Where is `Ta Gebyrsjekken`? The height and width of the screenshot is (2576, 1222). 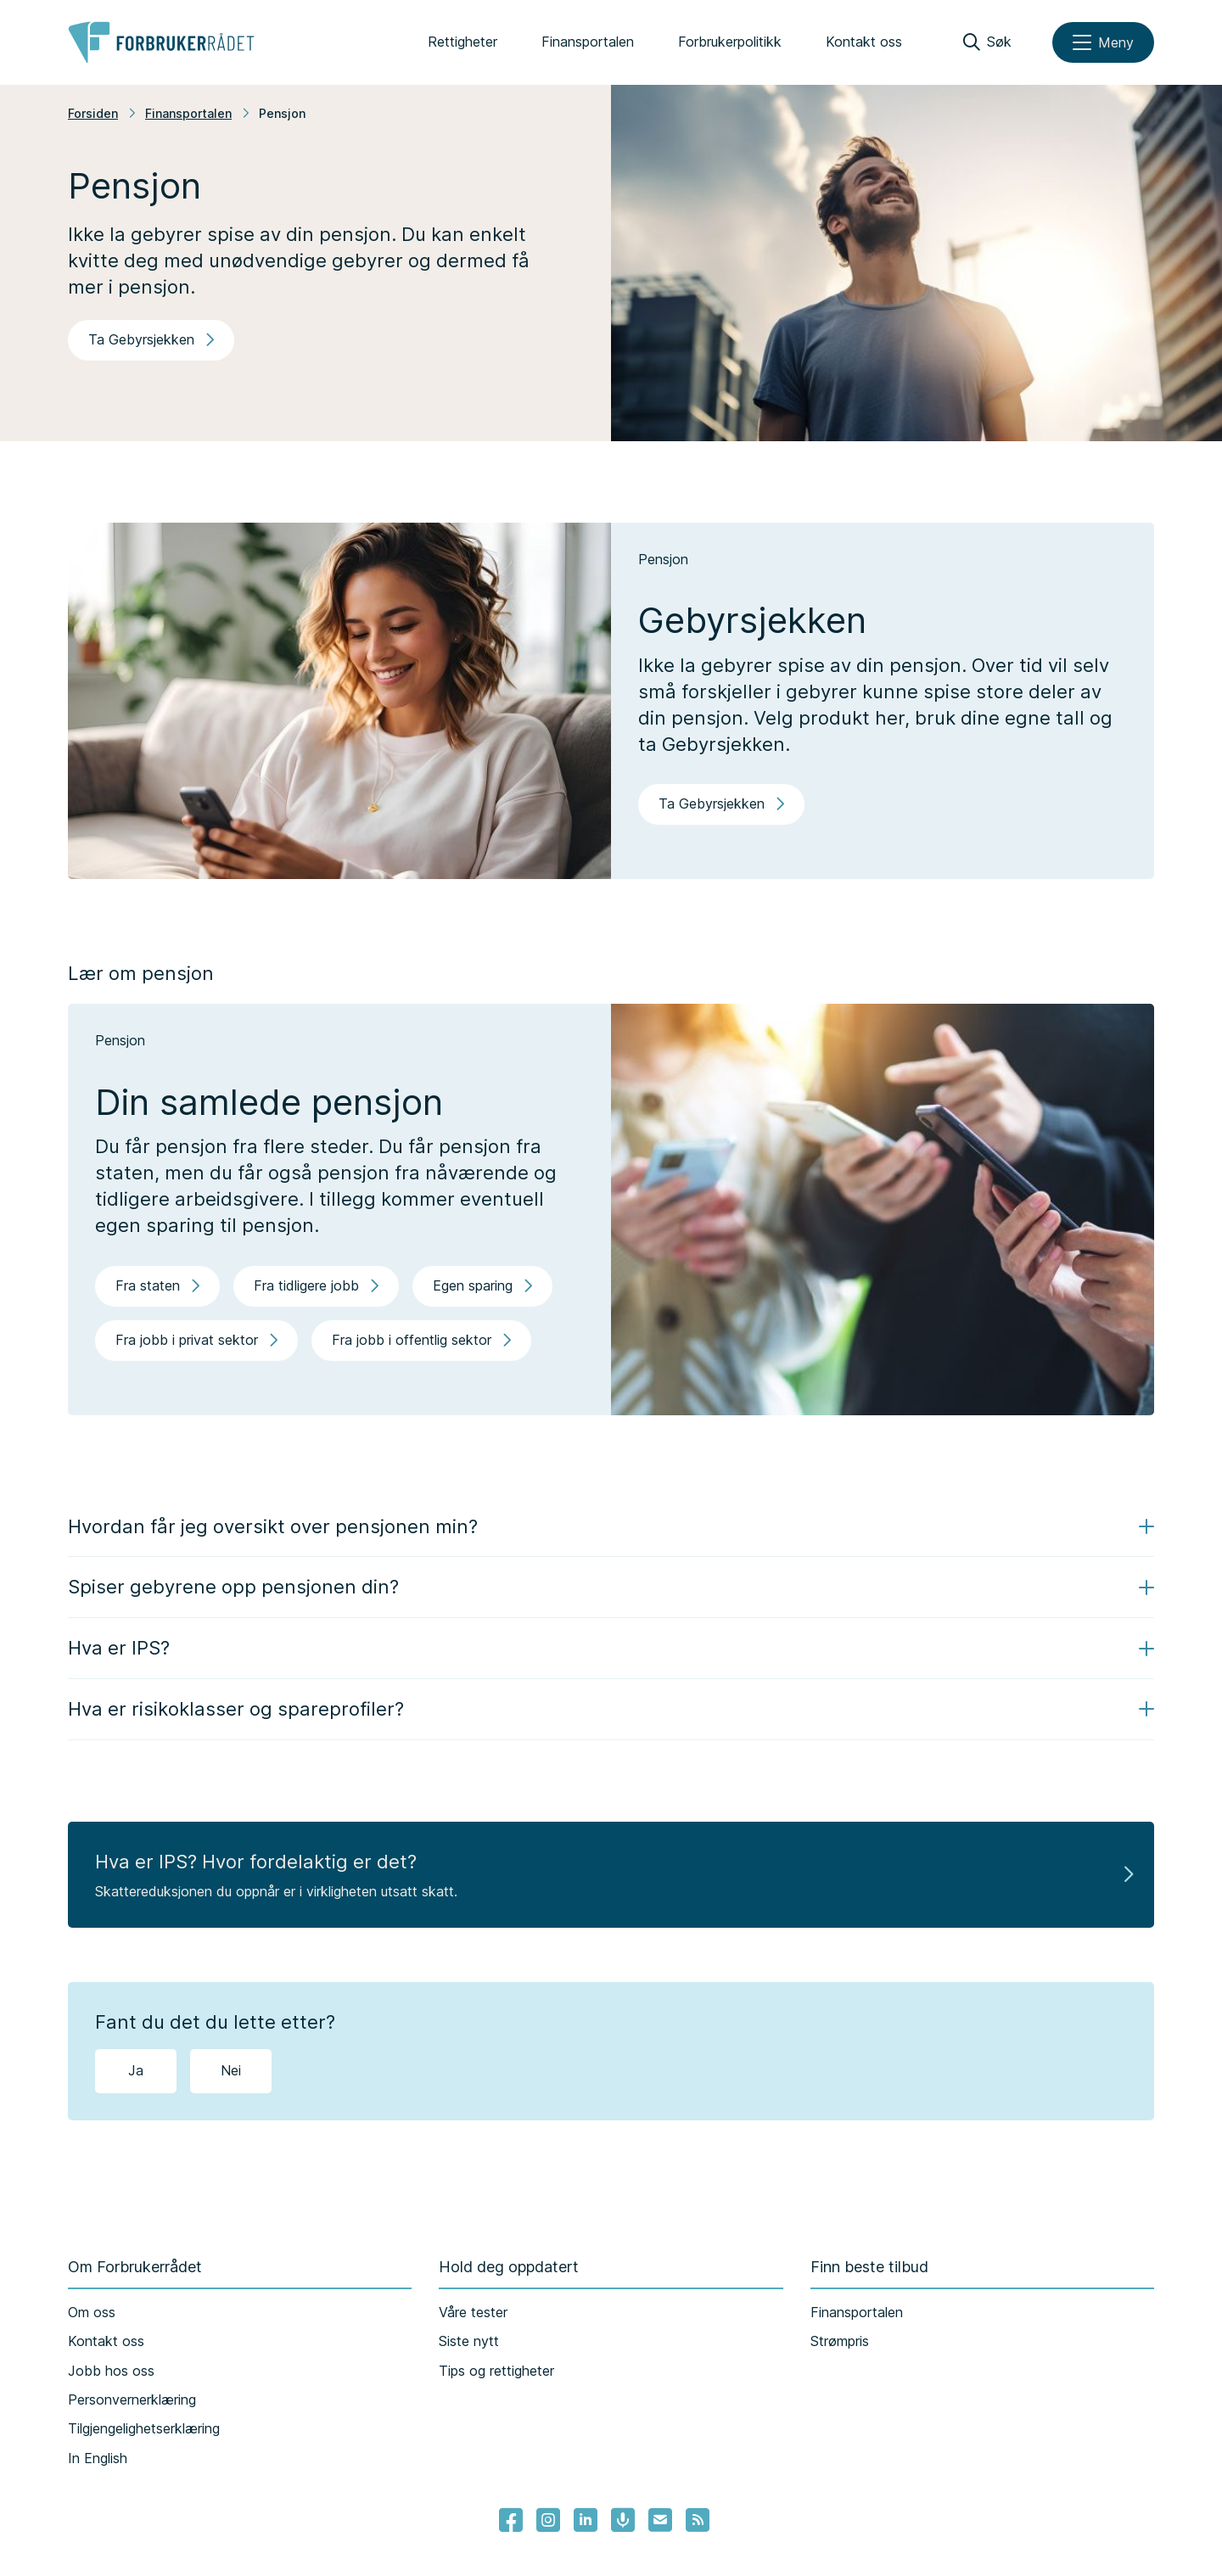 Ta Gebyrsjekken is located at coordinates (151, 339).